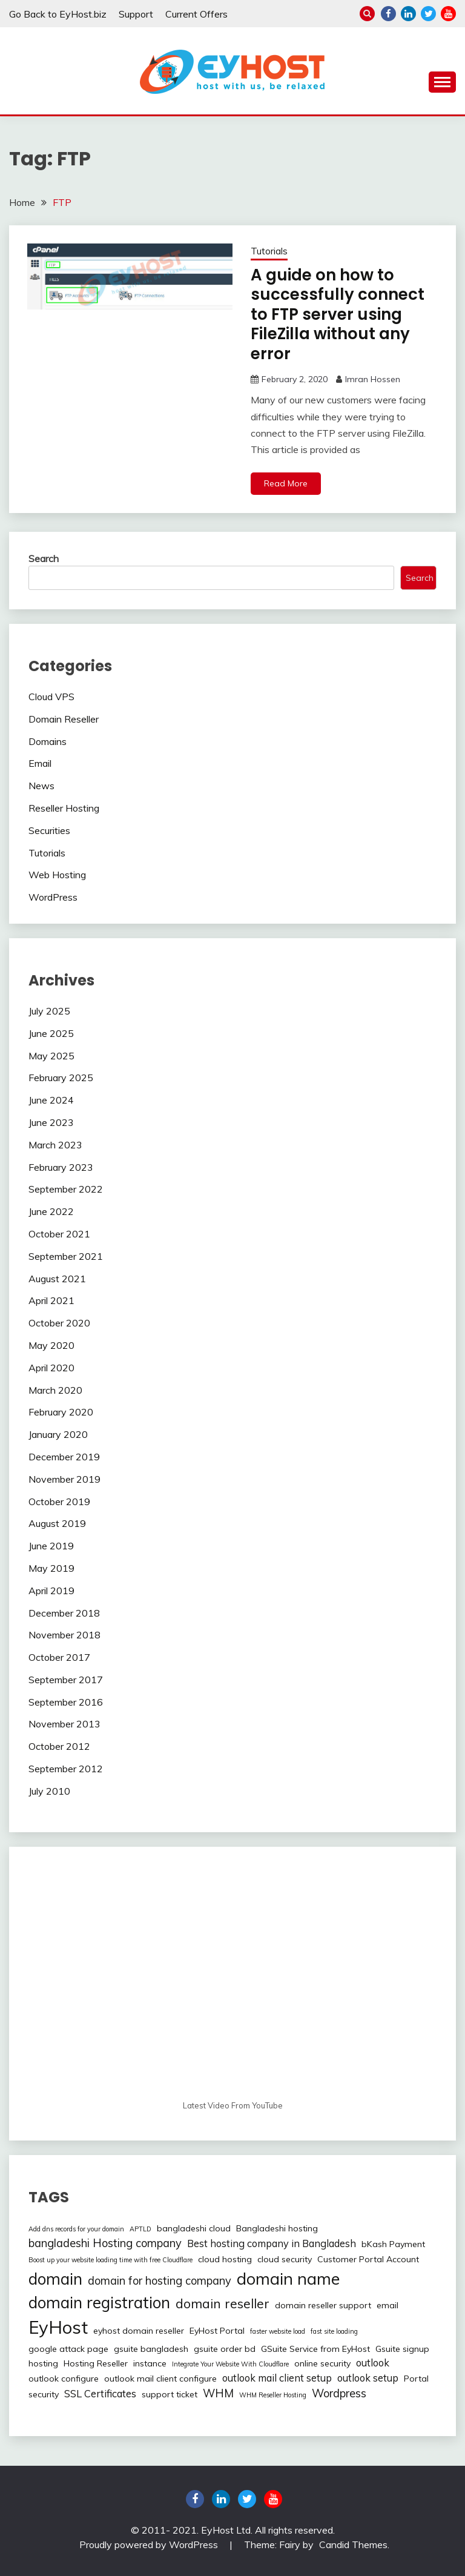  What do you see at coordinates (57, 1279) in the screenshot?
I see `August 2021` at bounding box center [57, 1279].